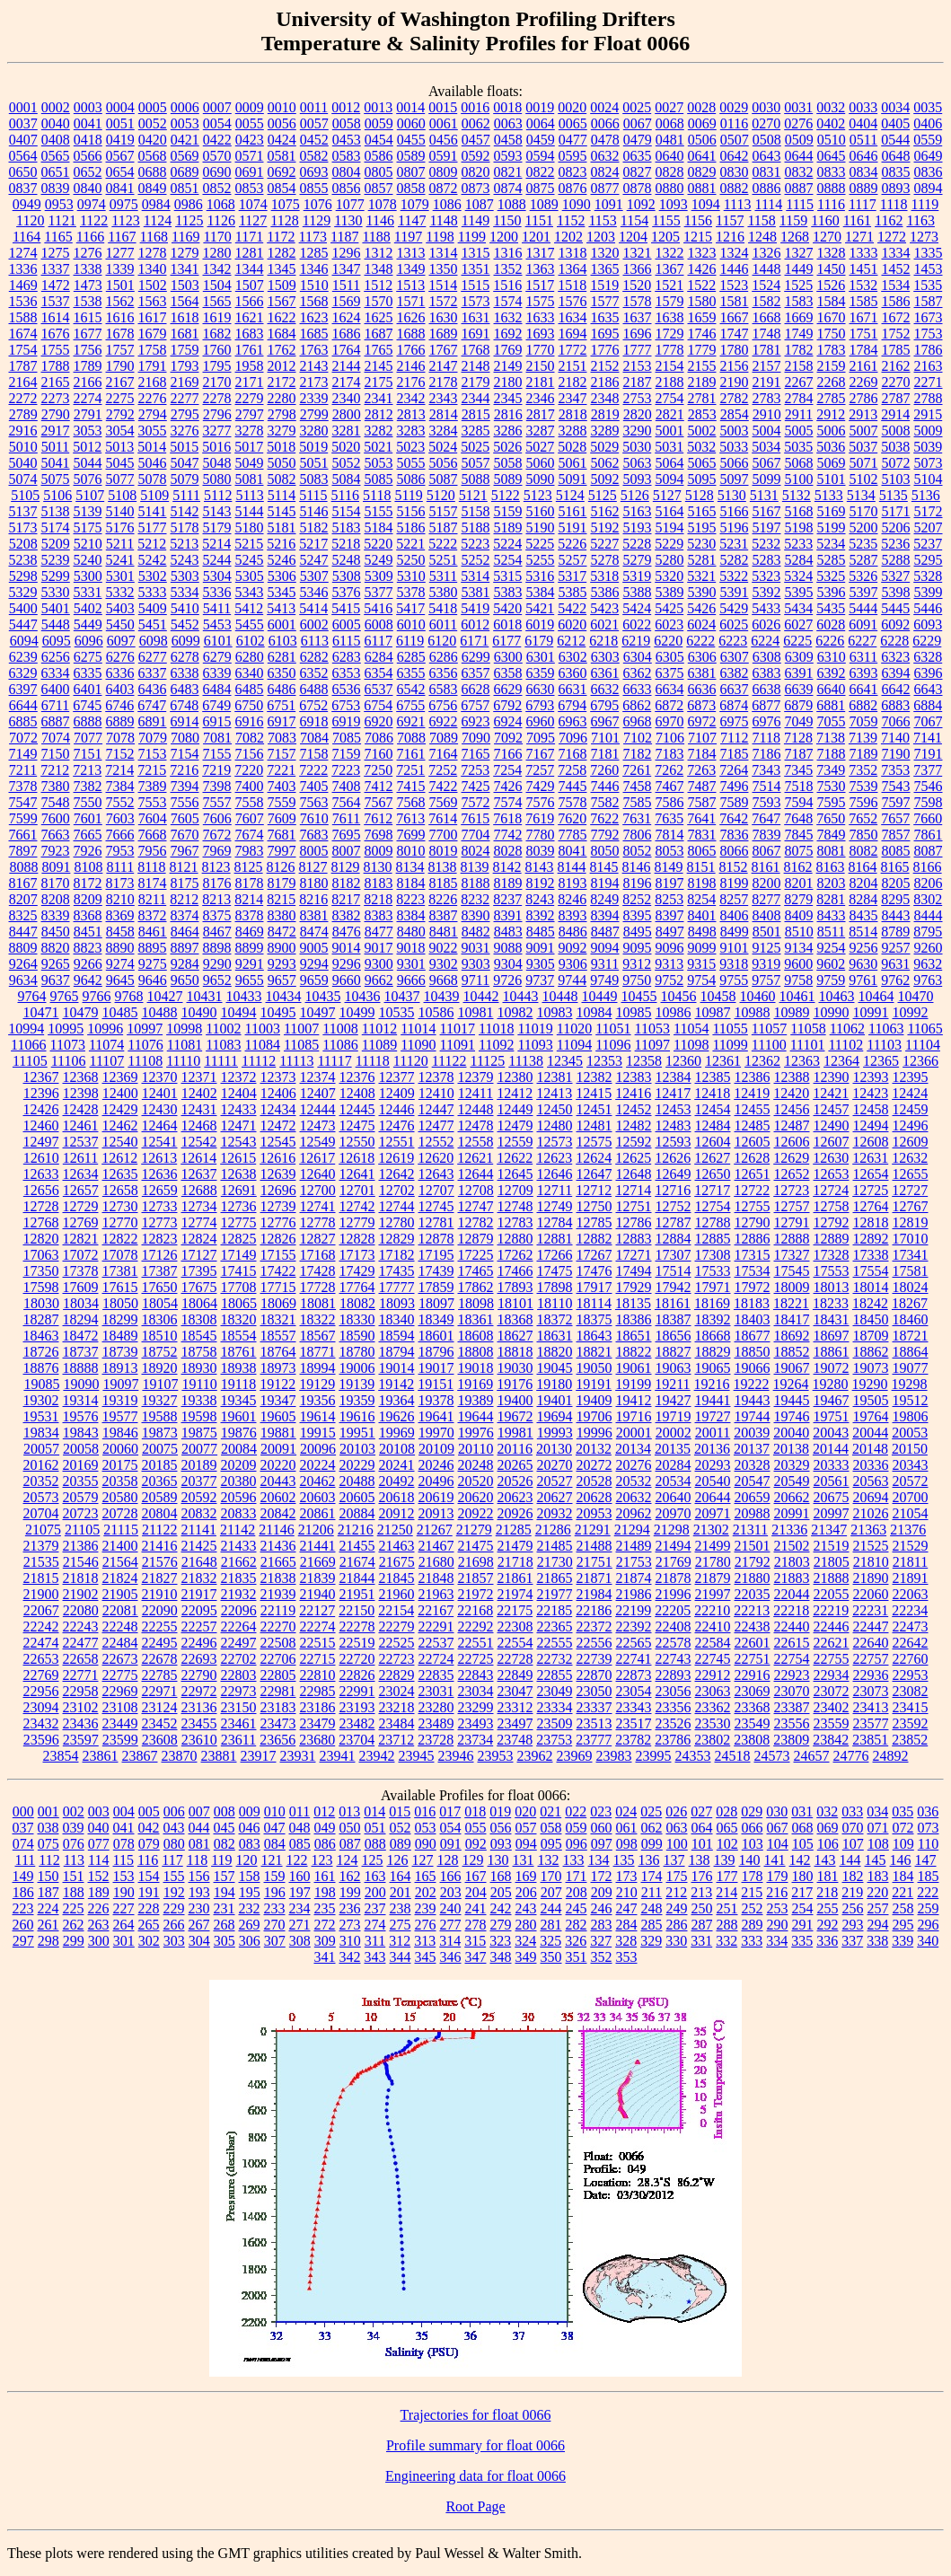 This screenshot has width=951, height=2576. I want to click on 5066, so click(734, 462).